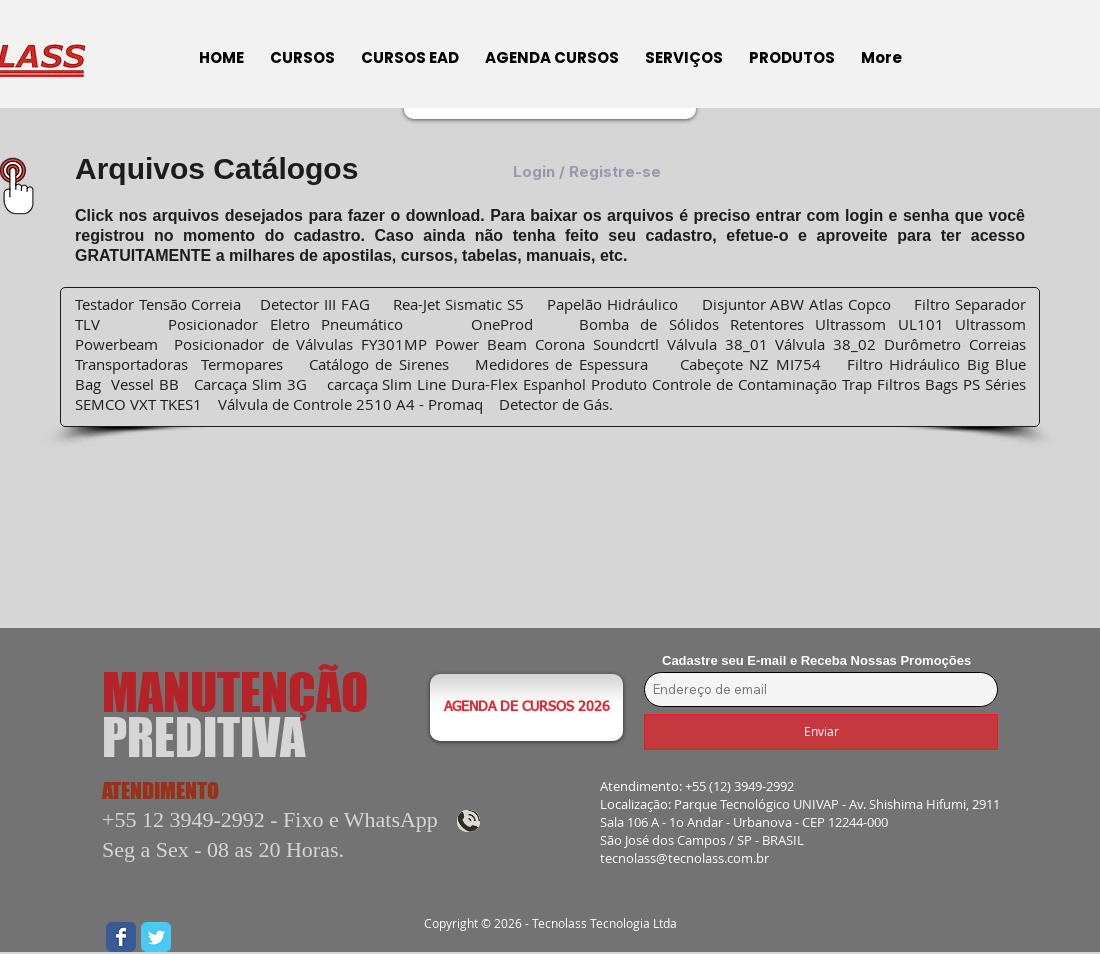 This screenshot has height=954, width=1100. Describe the element at coordinates (821, 732) in the screenshot. I see `[Enviar]` at that location.